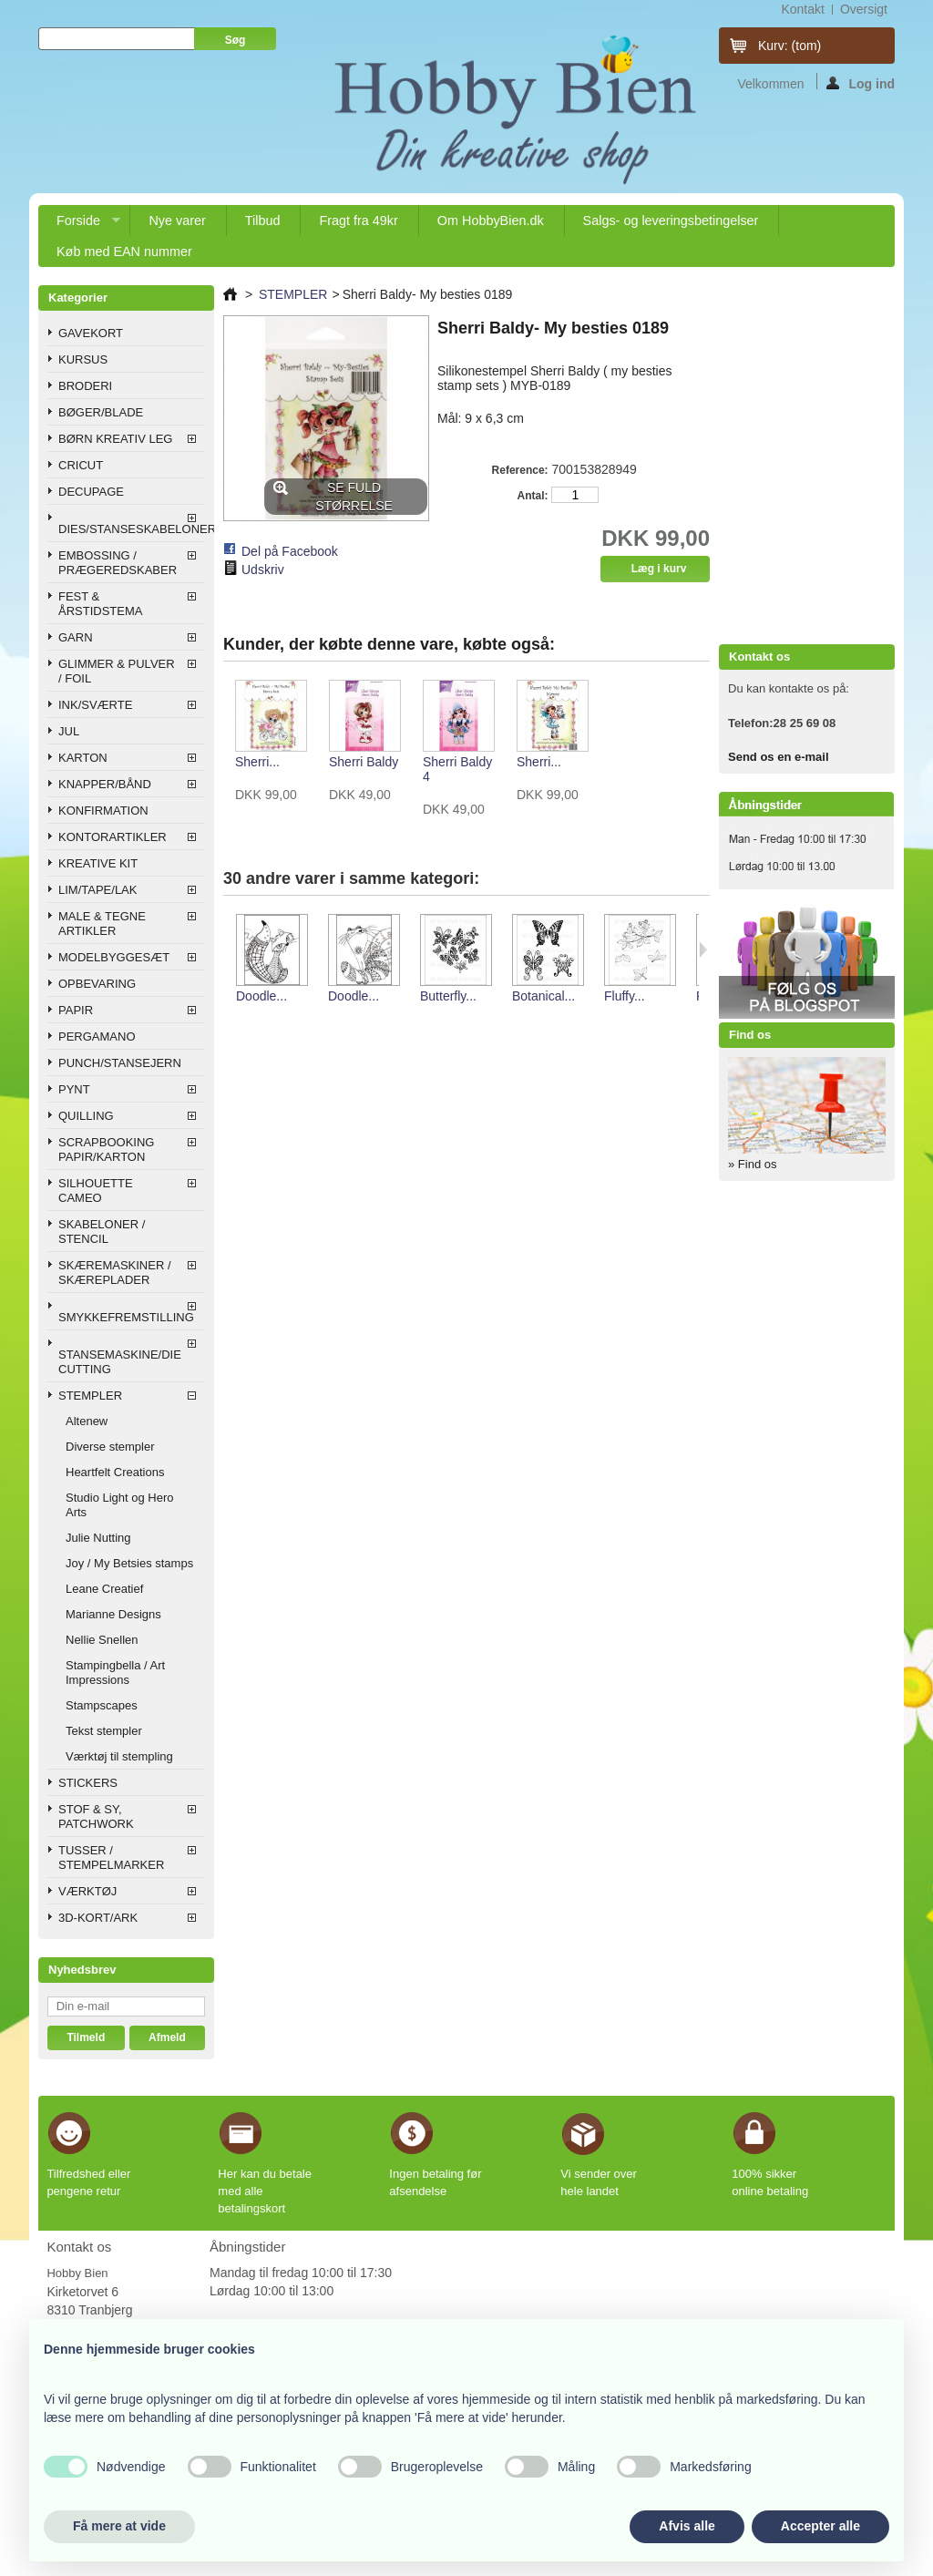  I want to click on Sherri Baldy, so click(363, 761).